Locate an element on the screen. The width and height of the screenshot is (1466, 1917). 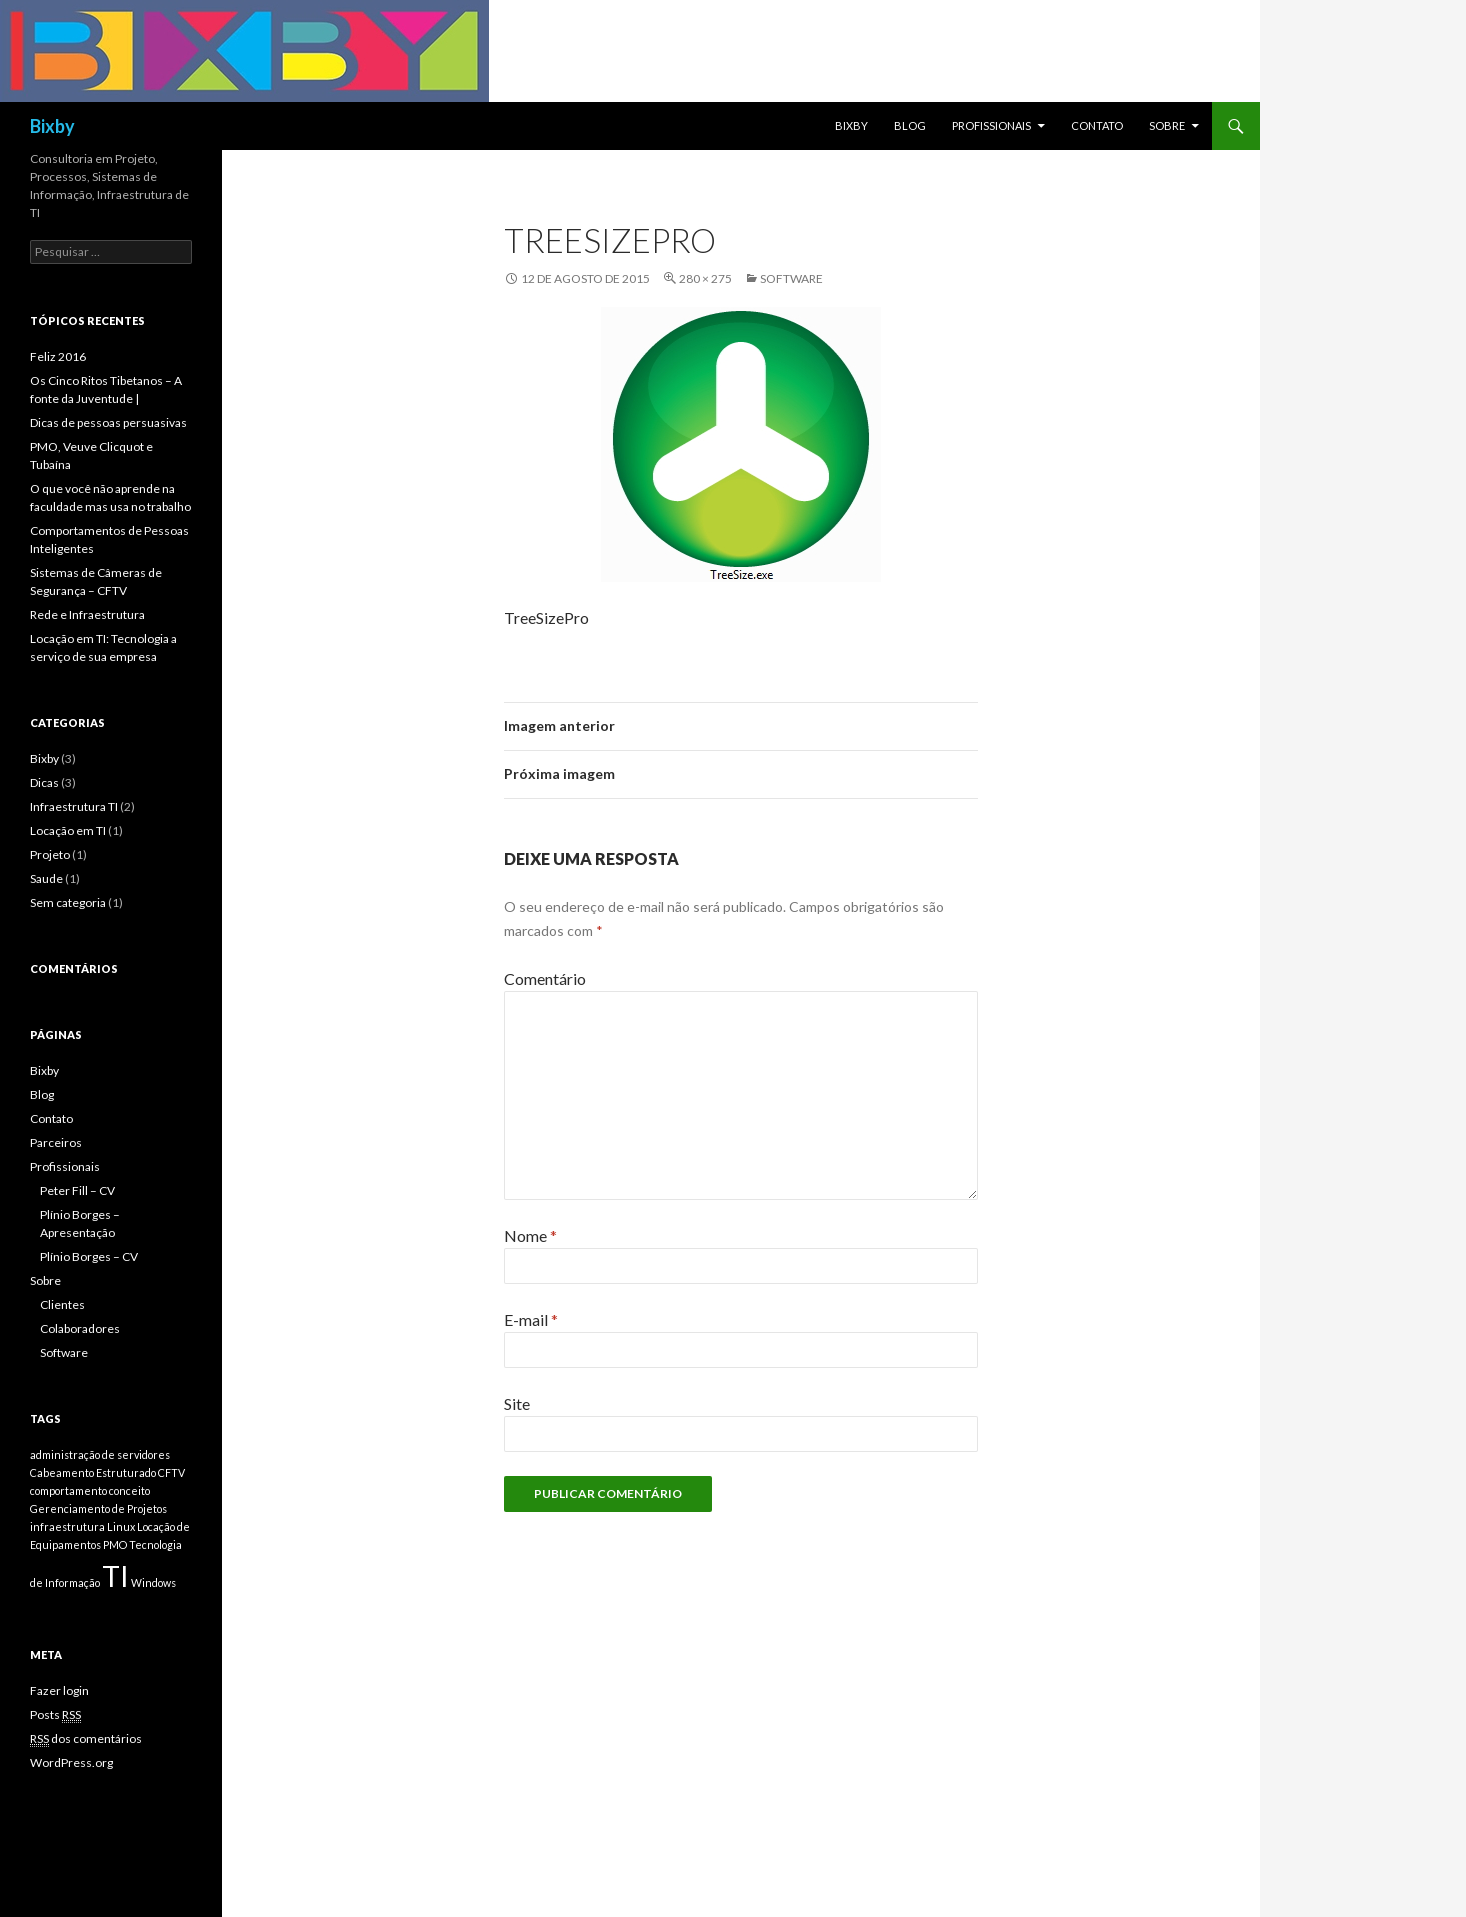
comportamento is located at coordinates (68, 1490).